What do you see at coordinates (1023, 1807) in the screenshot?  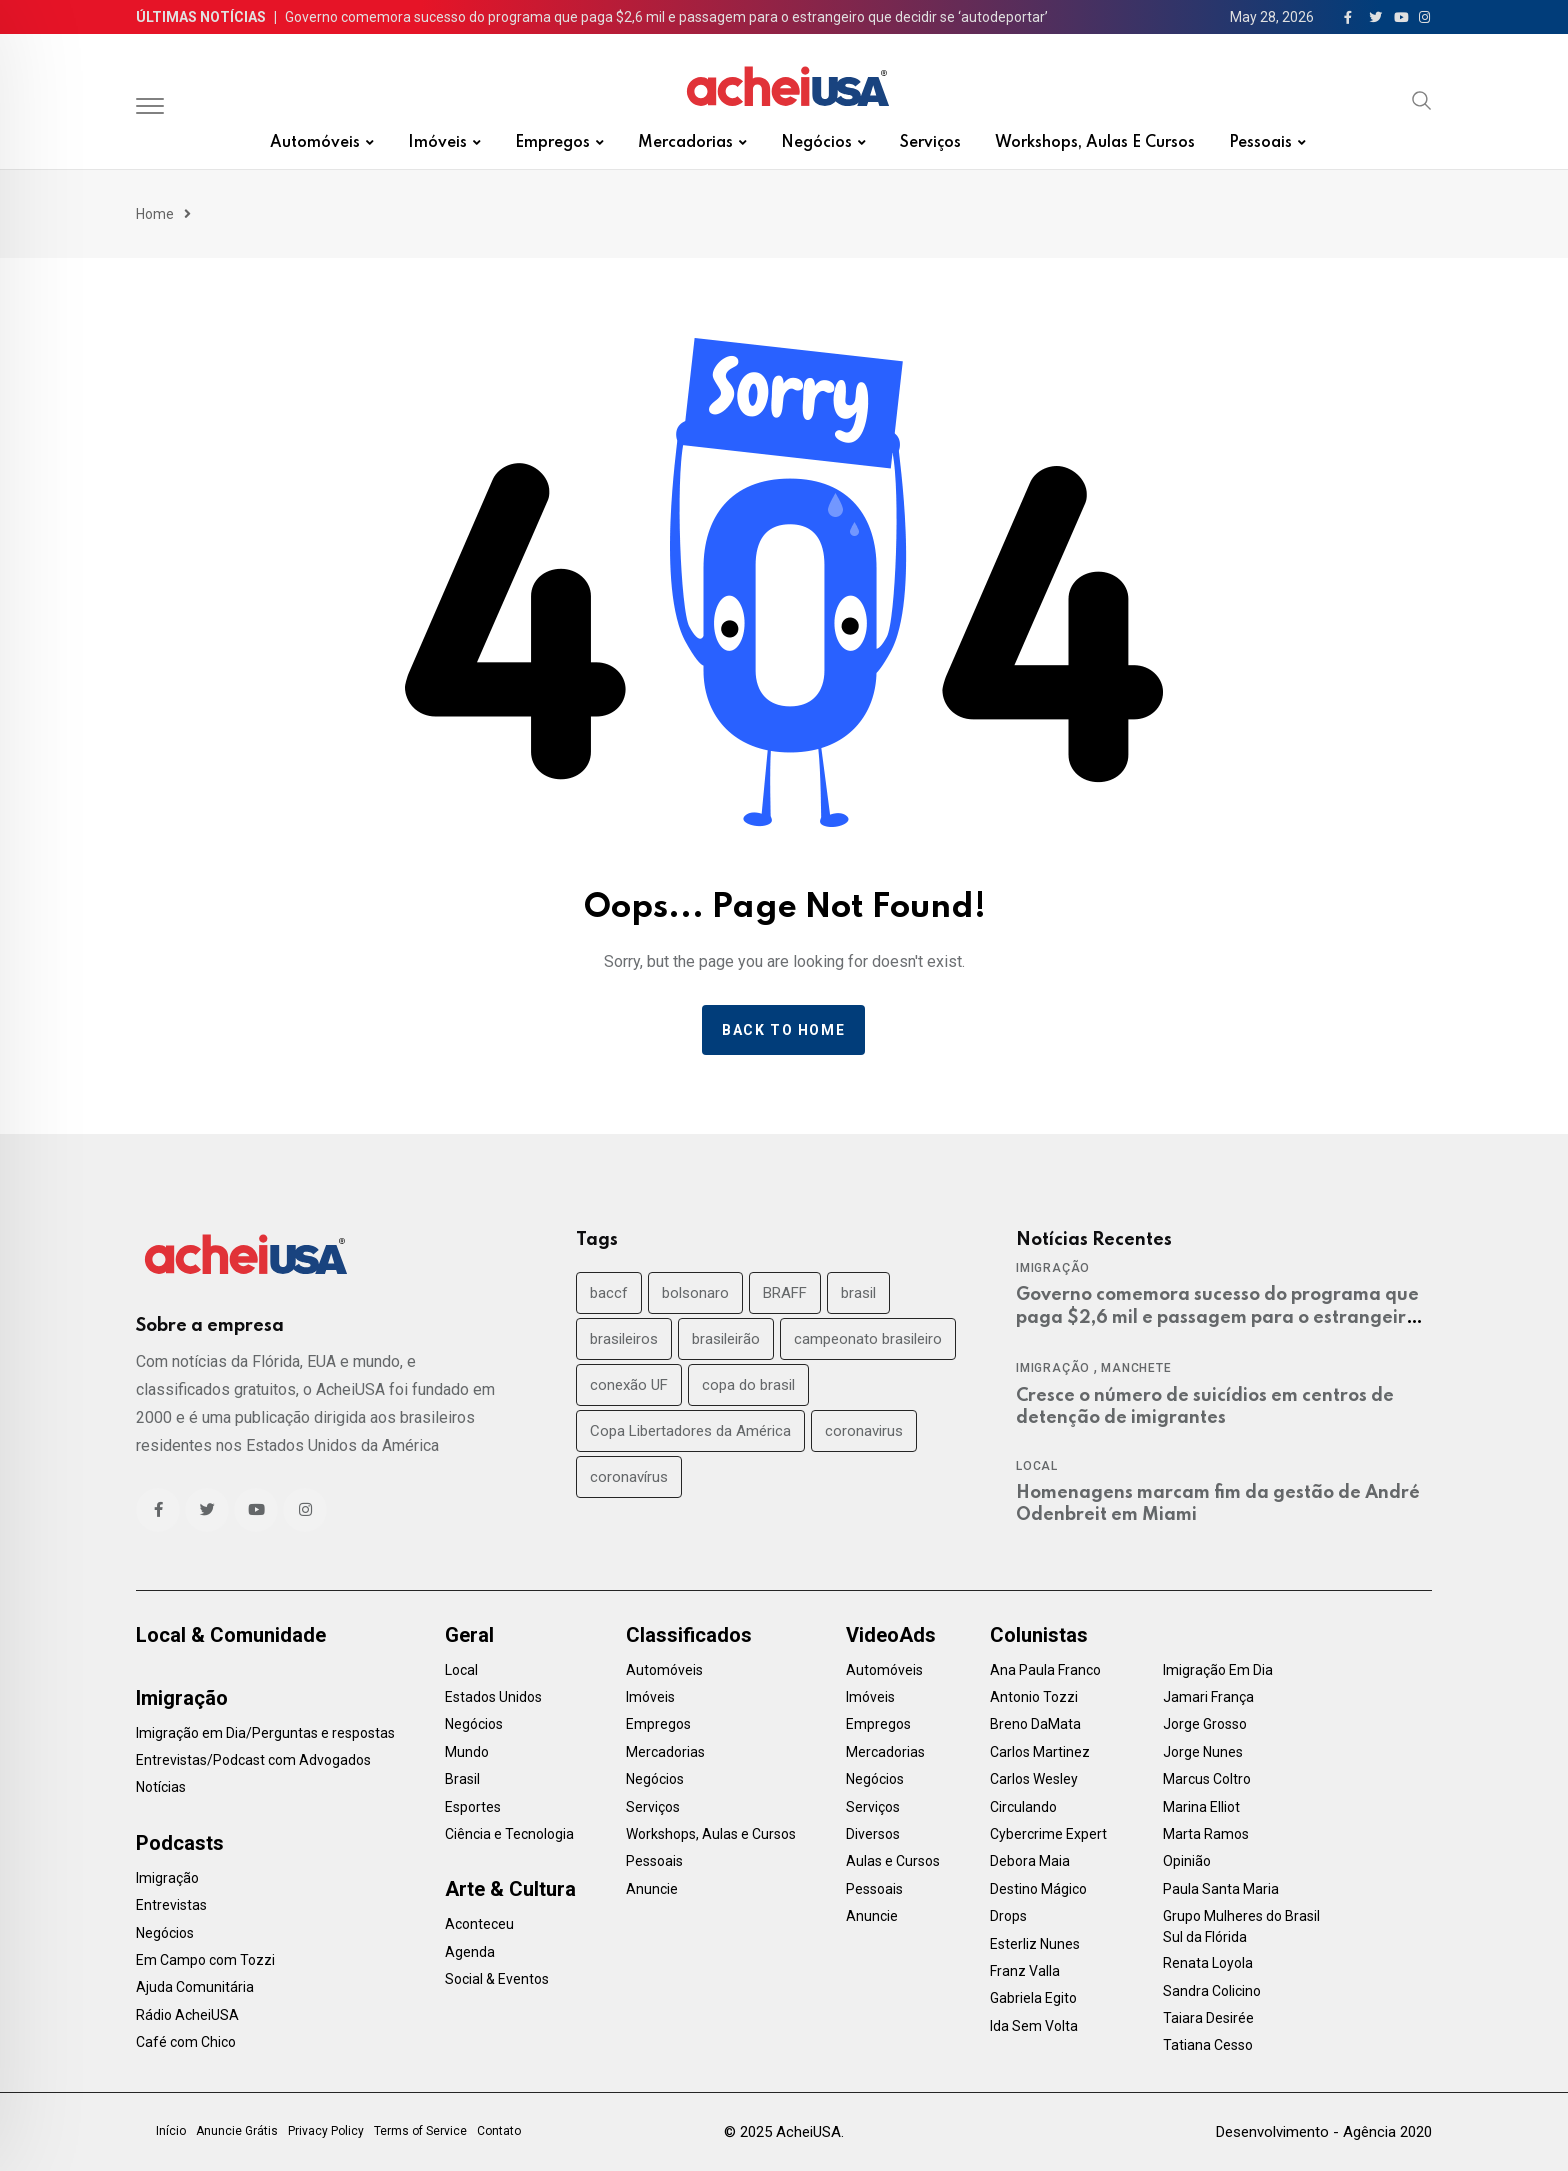 I see `Circulando` at bounding box center [1023, 1807].